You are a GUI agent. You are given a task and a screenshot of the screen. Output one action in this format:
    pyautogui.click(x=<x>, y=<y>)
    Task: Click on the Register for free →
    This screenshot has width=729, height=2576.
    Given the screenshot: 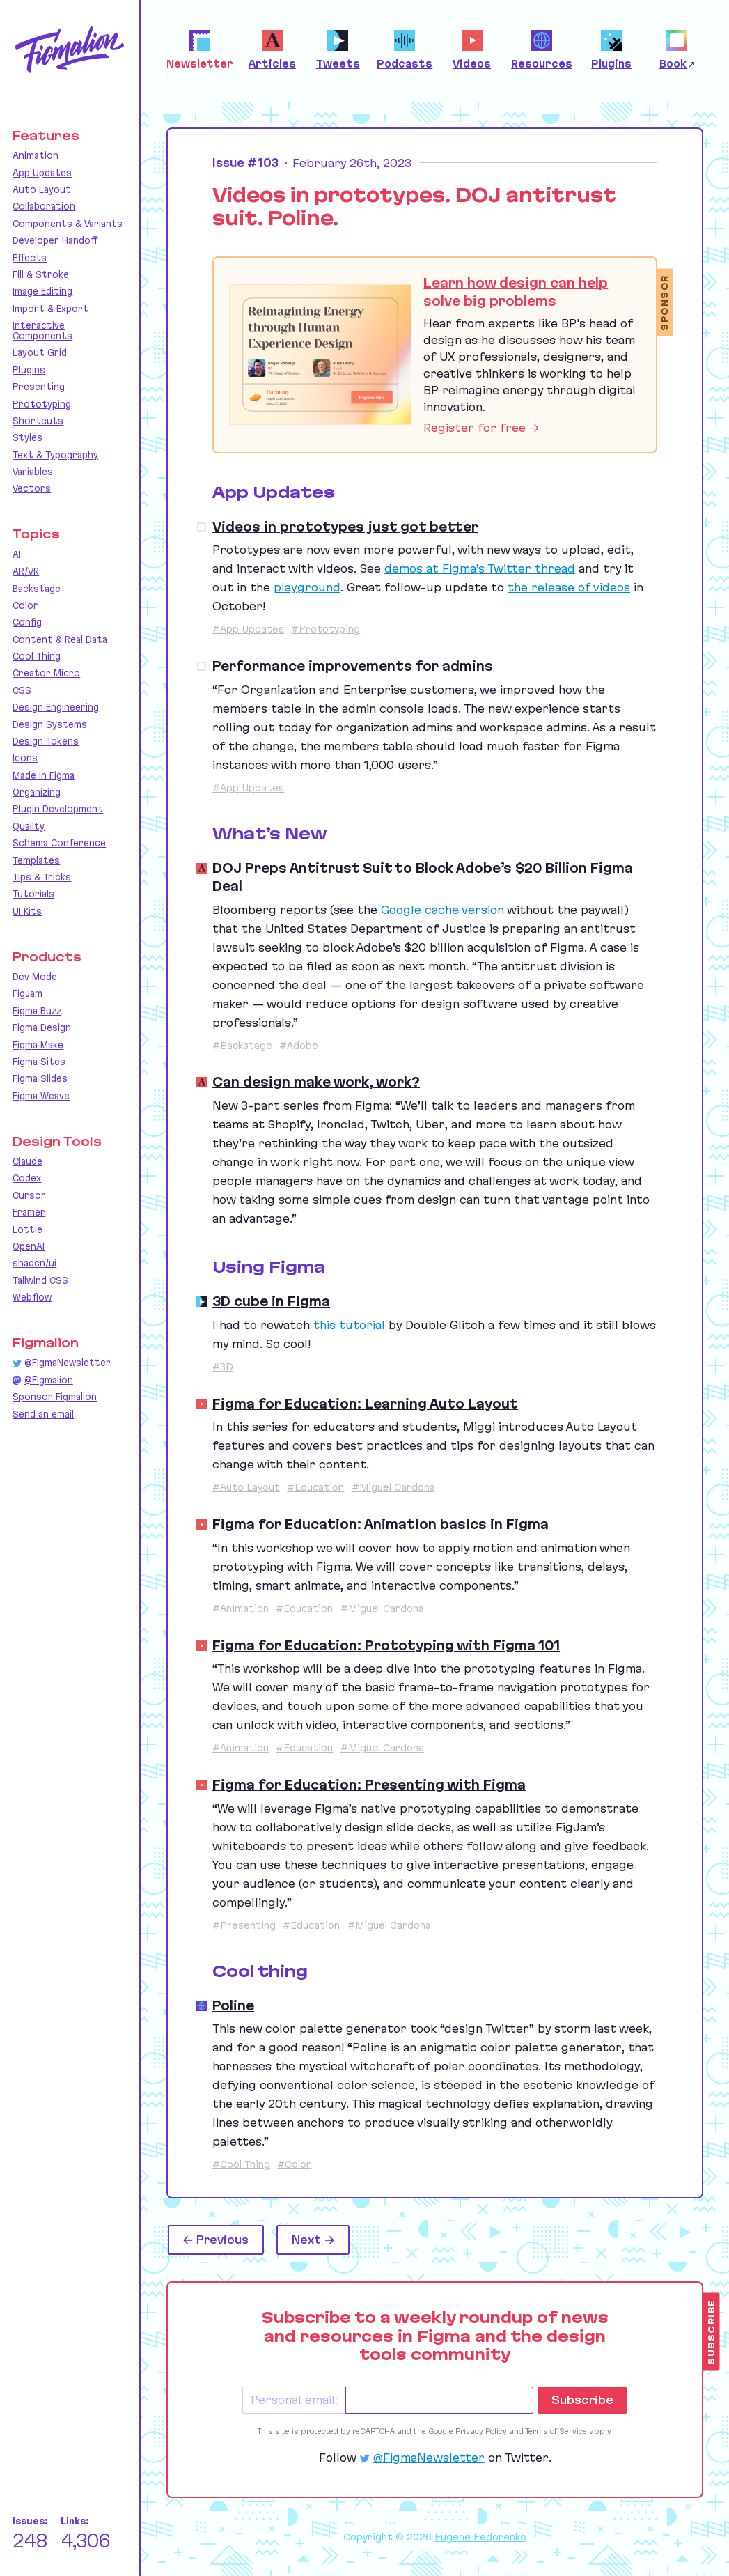 What is the action you would take?
    pyautogui.click(x=481, y=427)
    